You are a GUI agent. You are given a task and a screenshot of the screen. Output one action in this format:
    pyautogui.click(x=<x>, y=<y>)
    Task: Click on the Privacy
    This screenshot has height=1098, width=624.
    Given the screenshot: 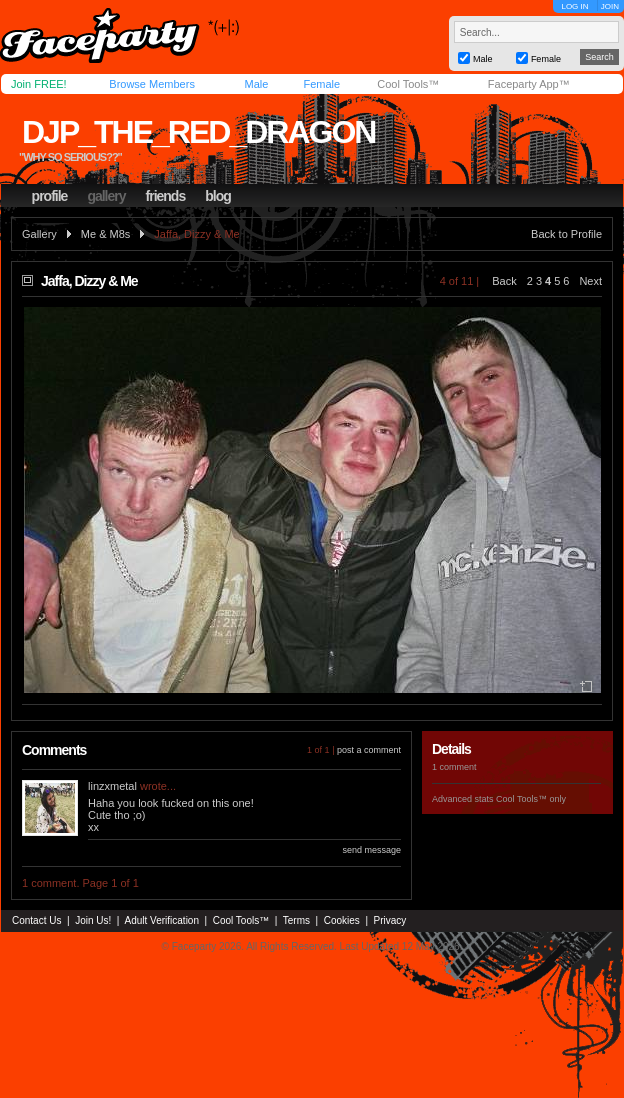 What is the action you would take?
    pyautogui.click(x=390, y=920)
    